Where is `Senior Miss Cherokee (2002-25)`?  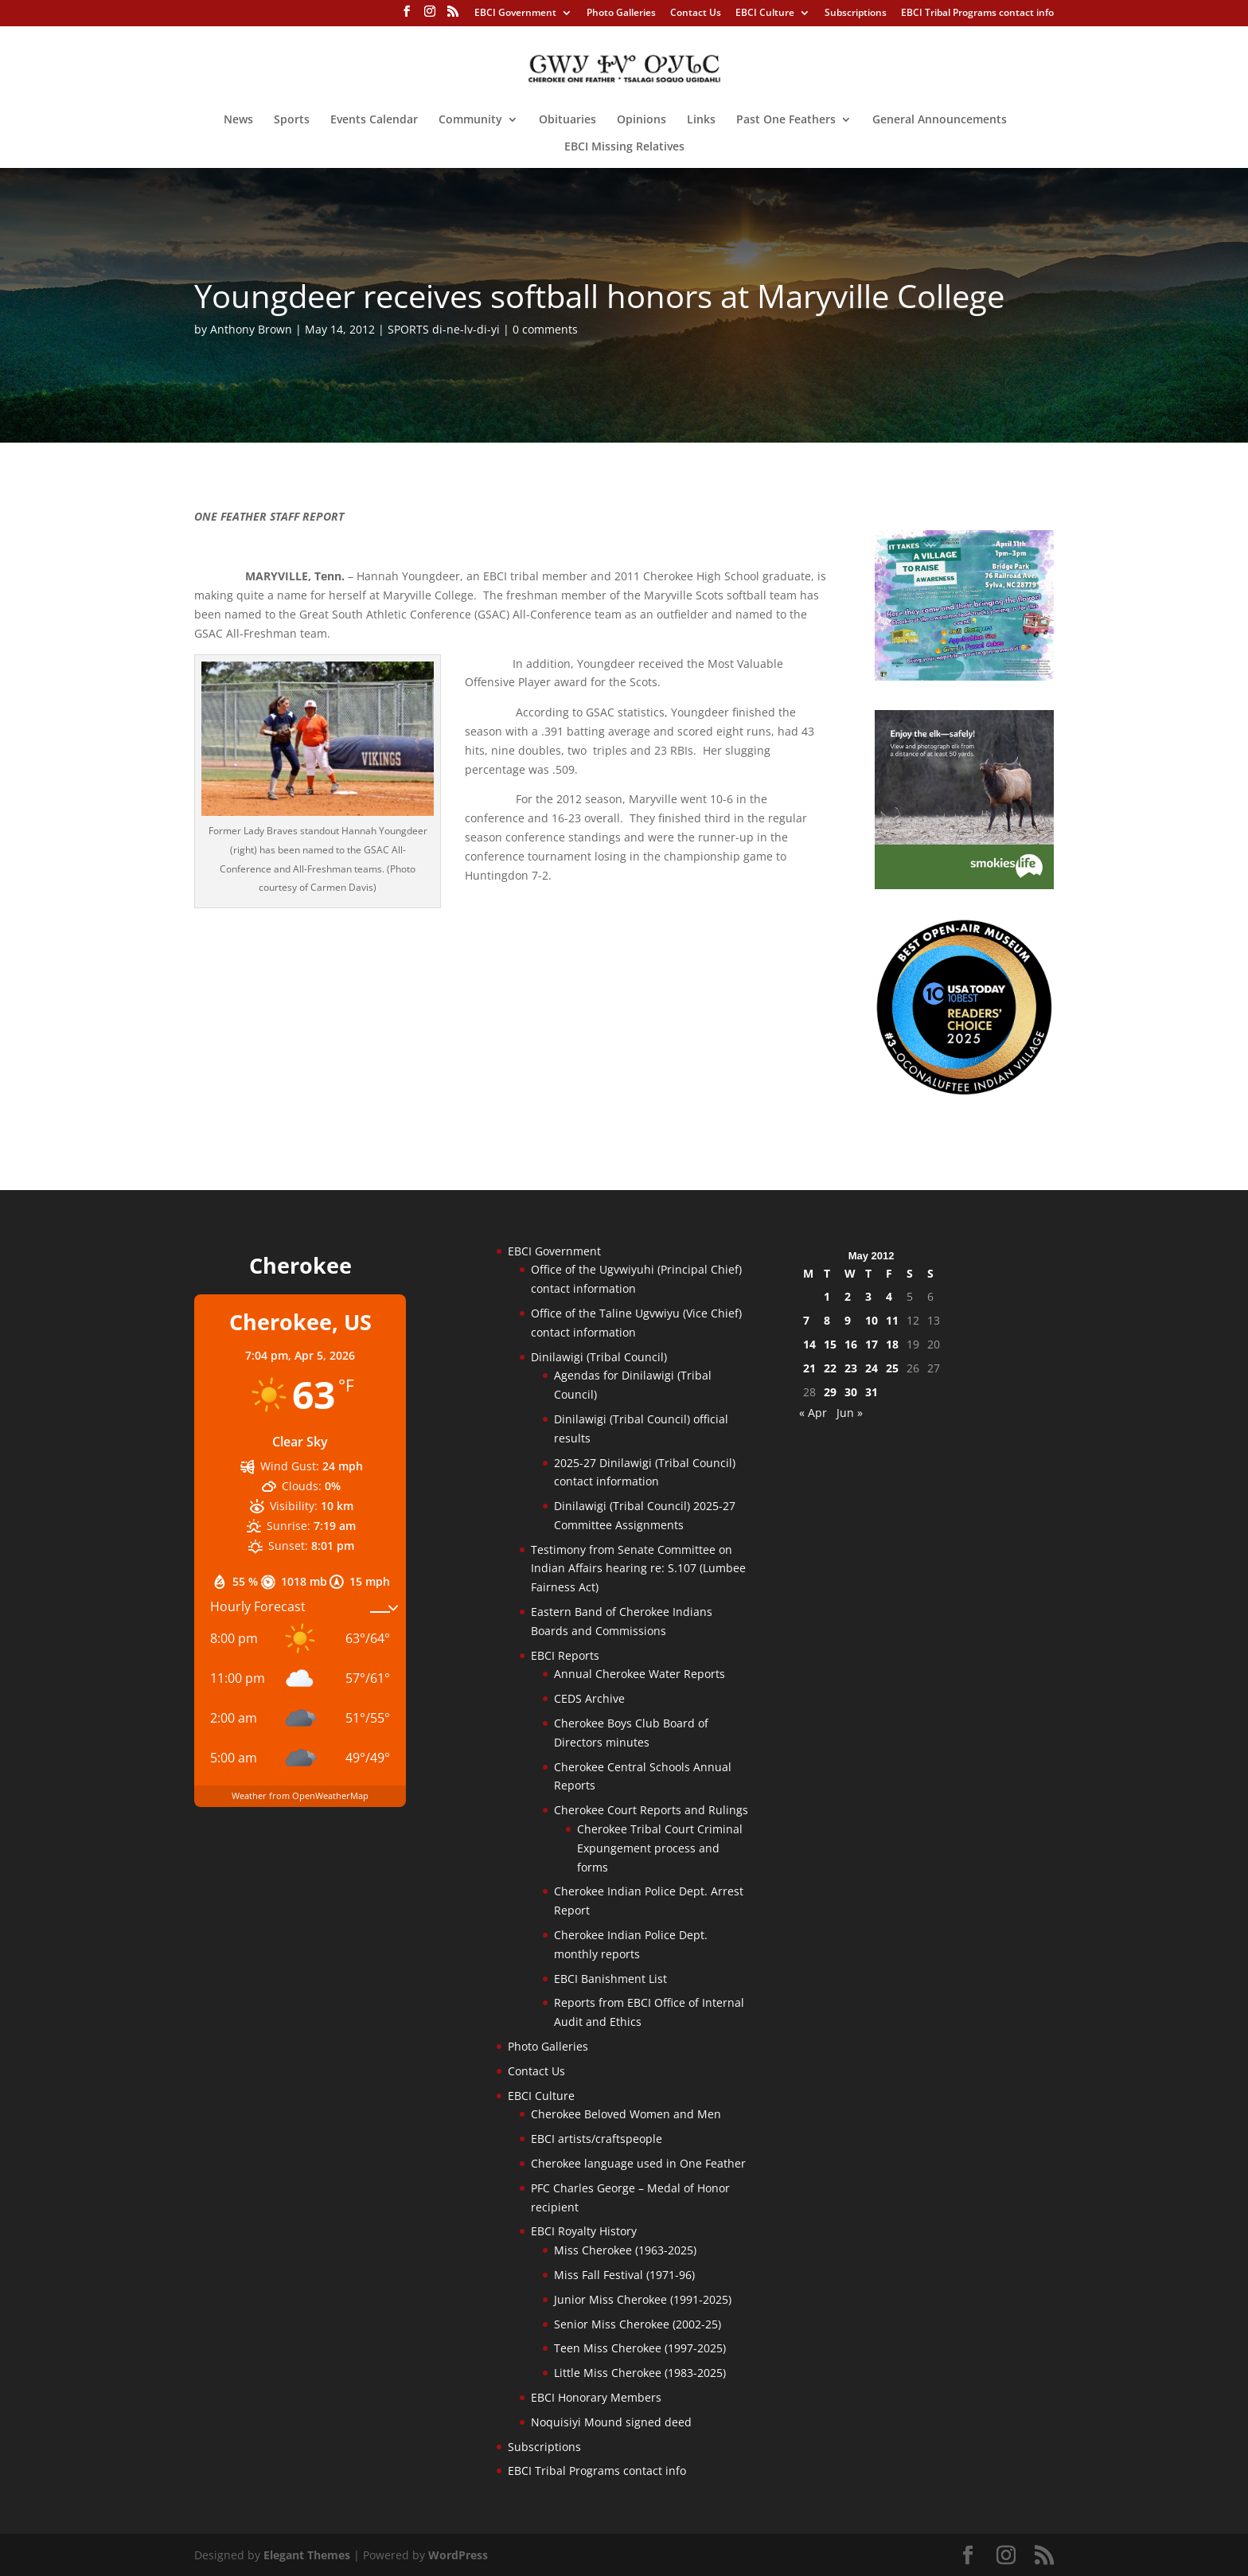
Senior Miss Cherokee (2002-25) is located at coordinates (637, 2324).